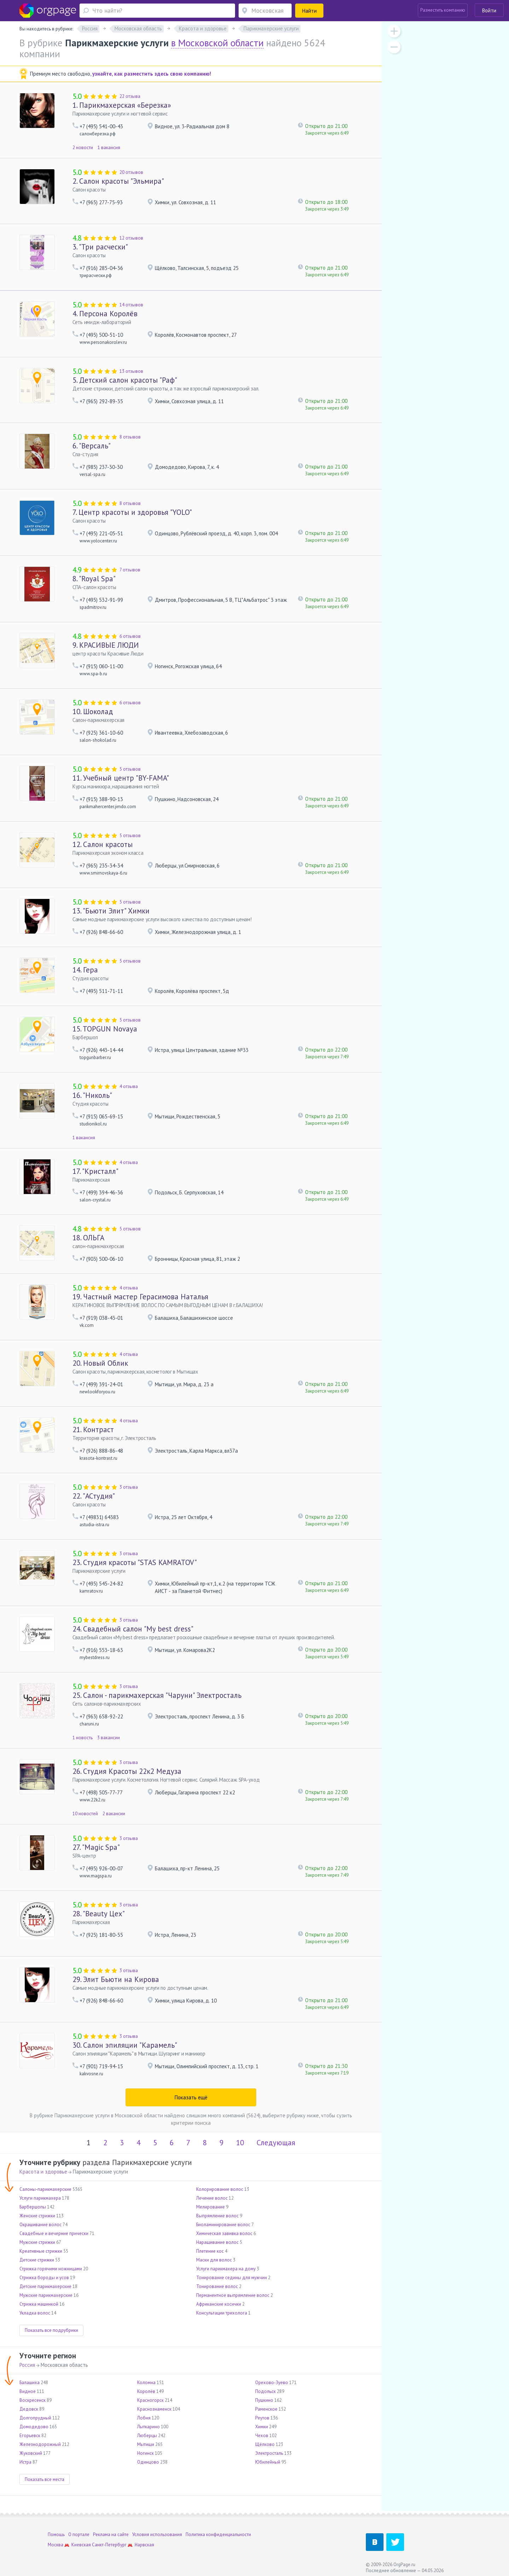 The image size is (509, 2576). I want to click on Колорирование волос, so click(219, 2189).